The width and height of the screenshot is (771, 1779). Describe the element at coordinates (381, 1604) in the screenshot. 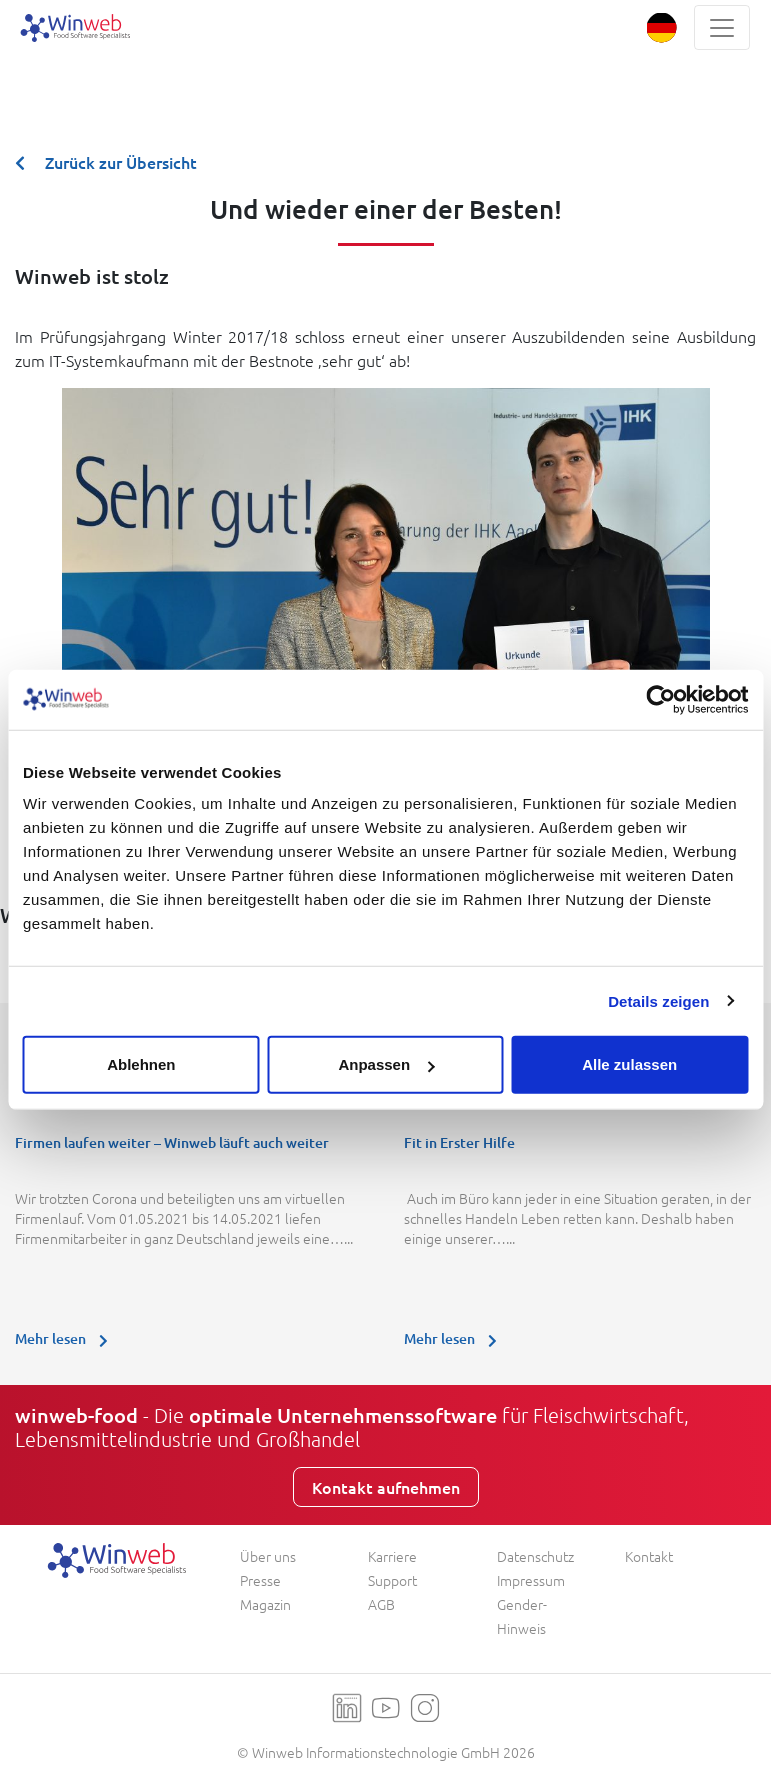

I see `AGB` at that location.